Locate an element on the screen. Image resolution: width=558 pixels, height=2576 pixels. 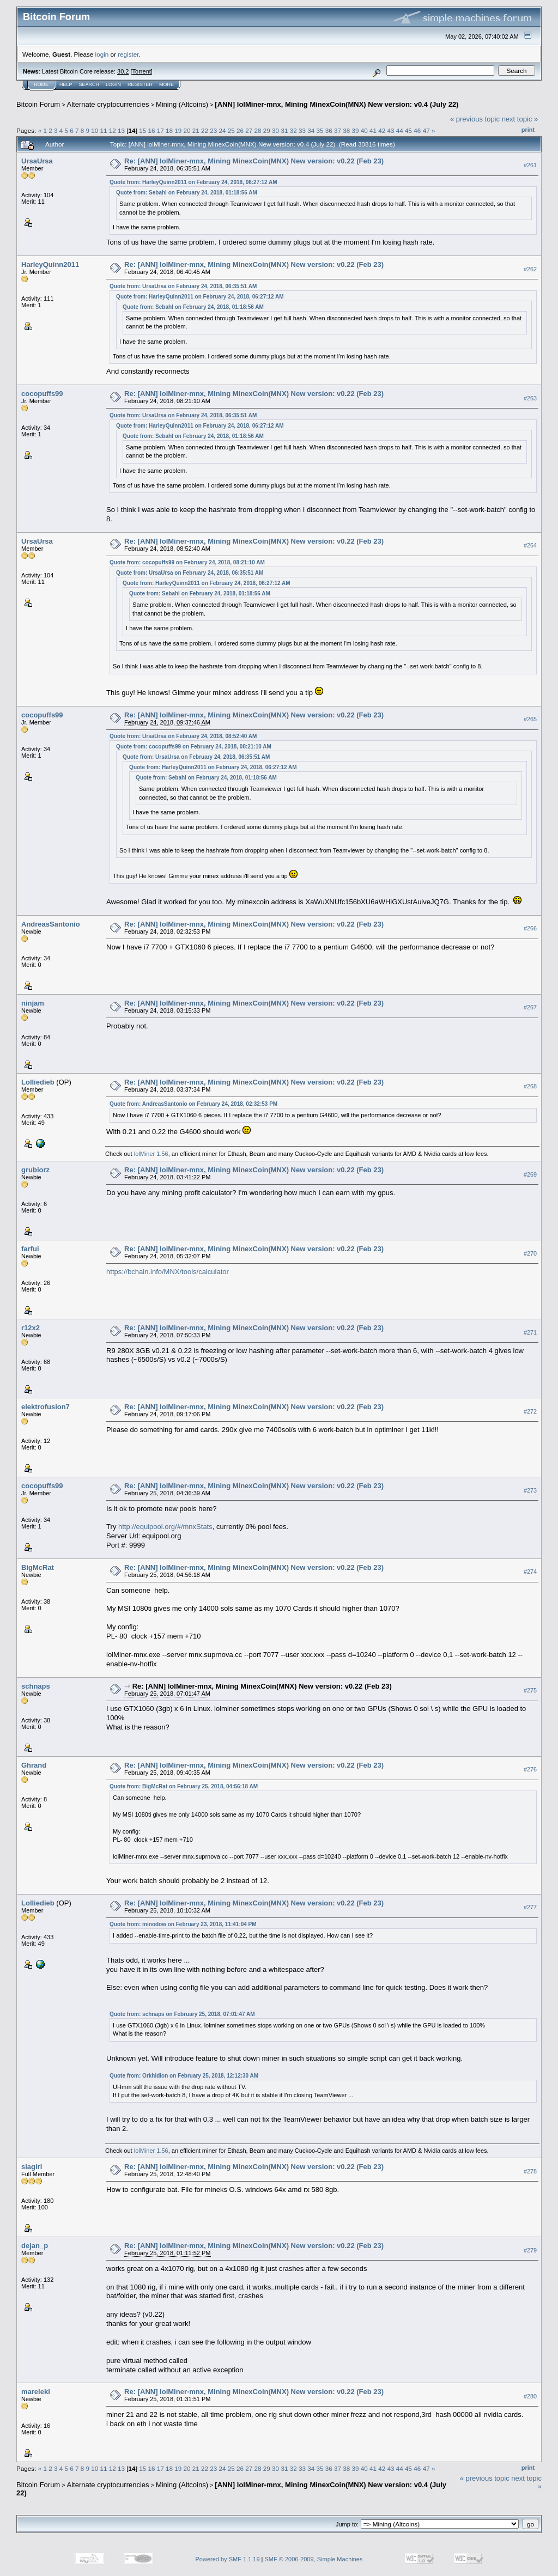
15 is located at coordinates (142, 130).